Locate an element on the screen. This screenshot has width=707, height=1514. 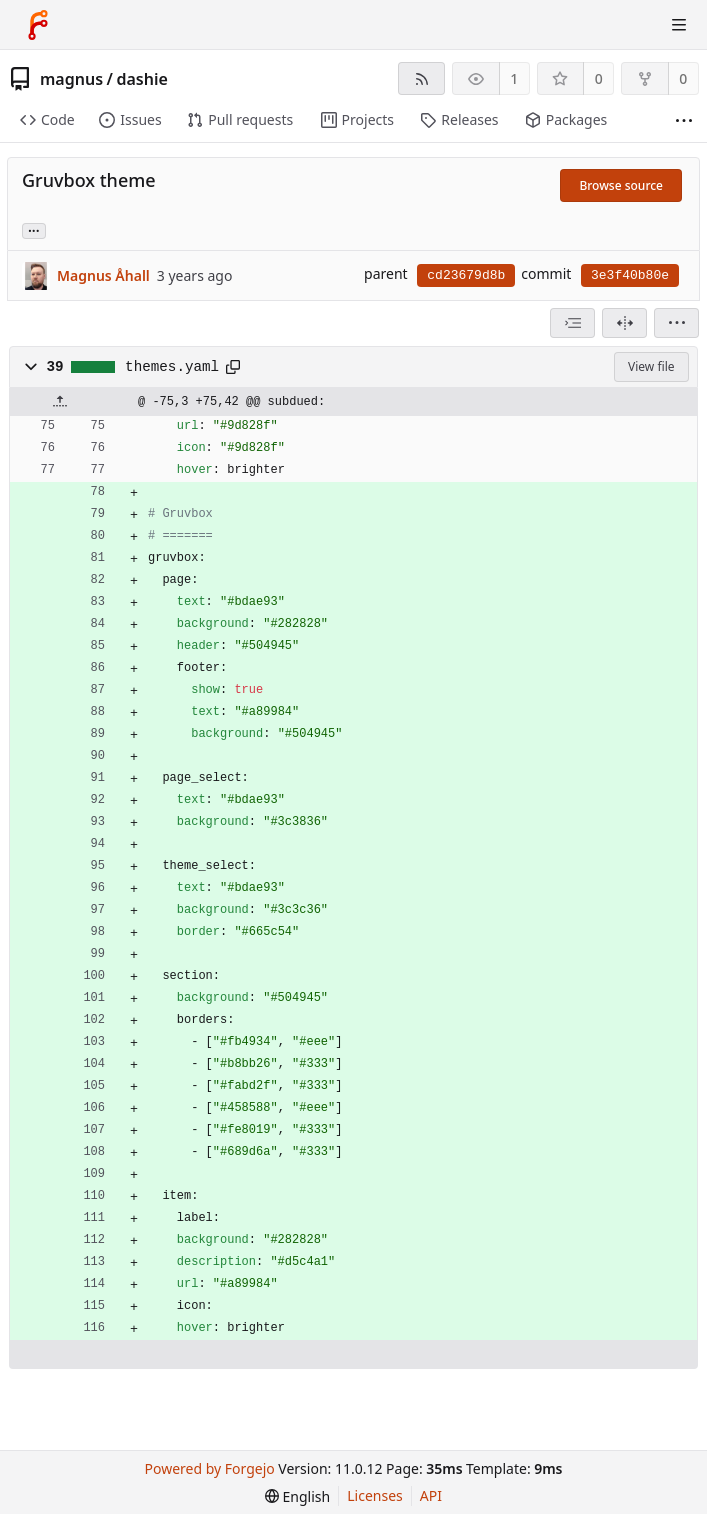
magnus is located at coordinates (71, 79).